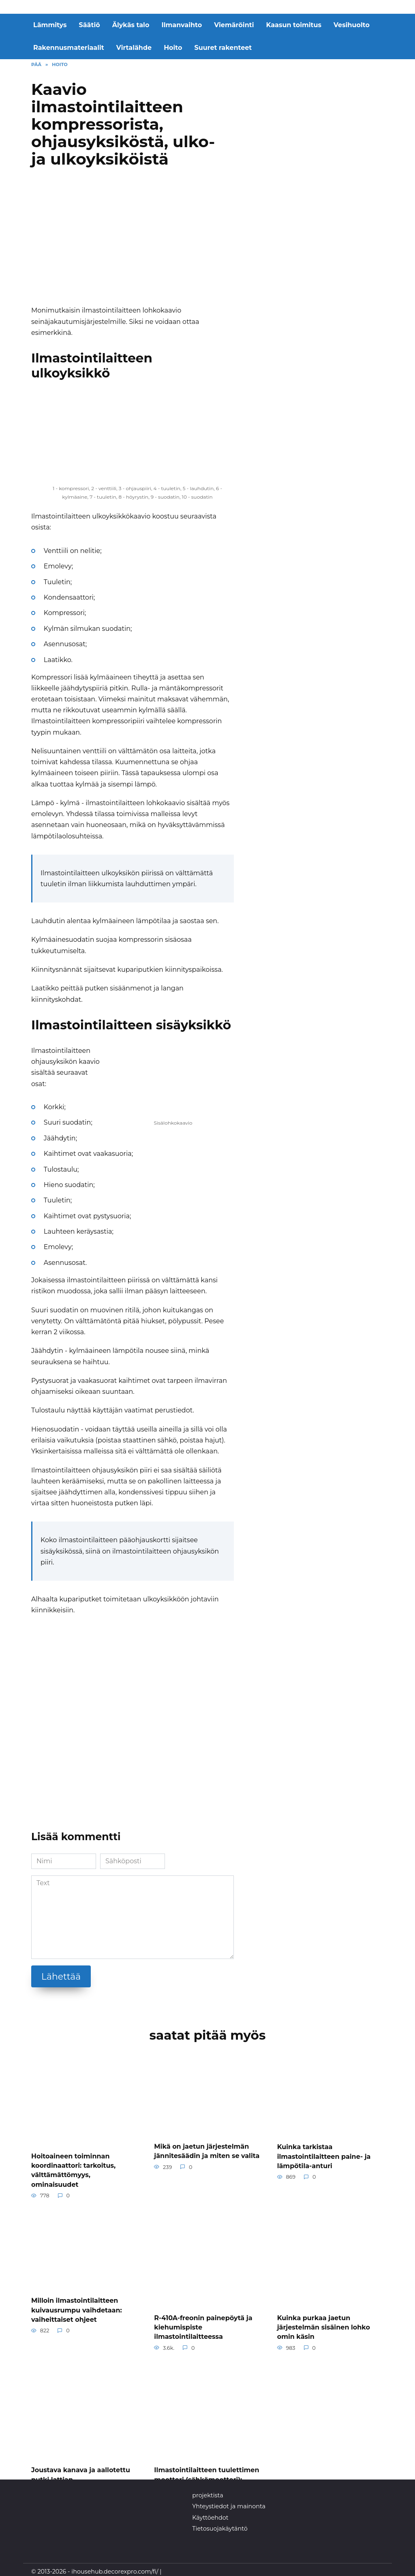  Describe the element at coordinates (207, 2491) in the screenshot. I see `projektista` at that location.